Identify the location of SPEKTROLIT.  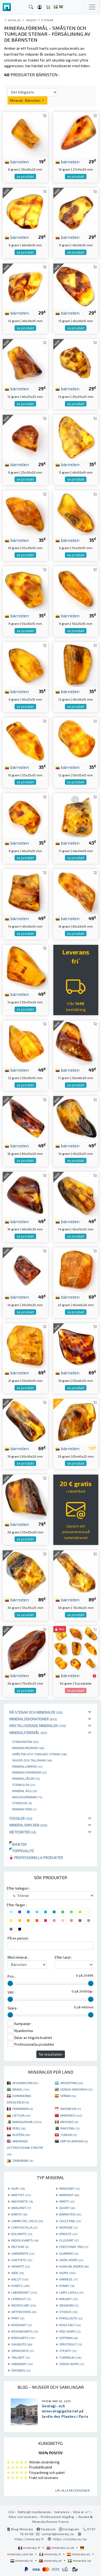
(70, 2344).